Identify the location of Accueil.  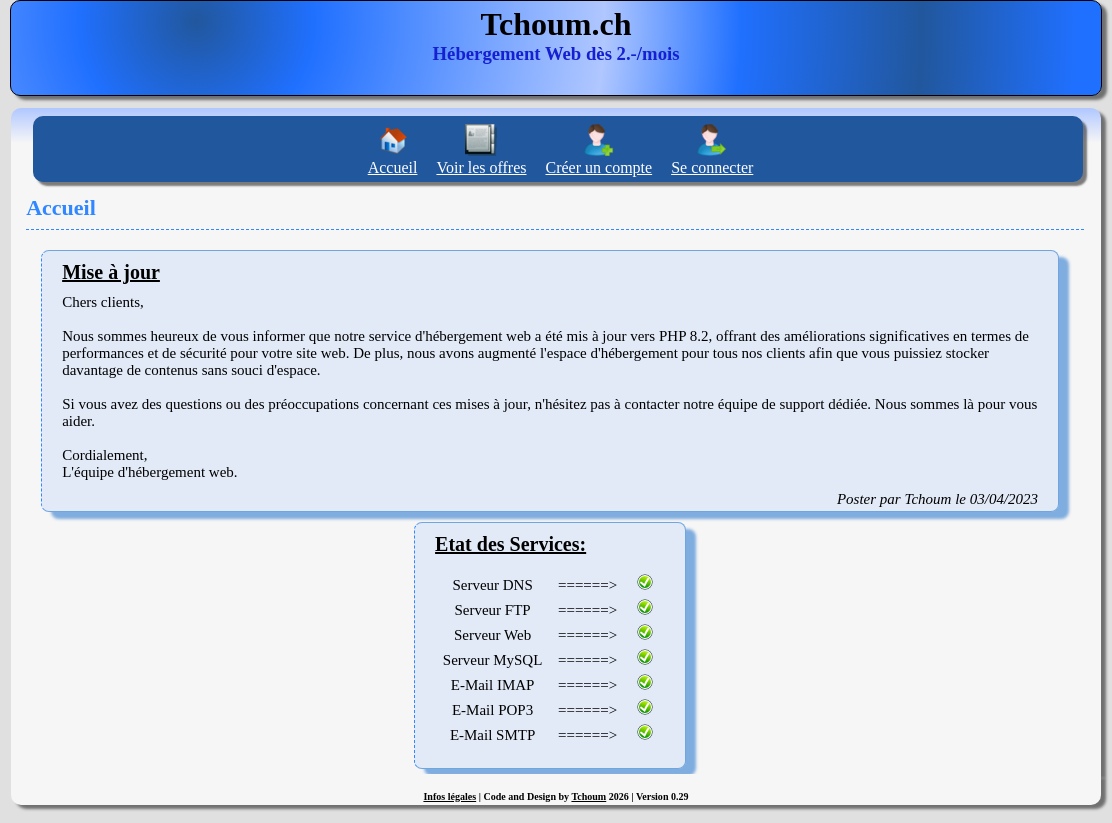
(393, 167).